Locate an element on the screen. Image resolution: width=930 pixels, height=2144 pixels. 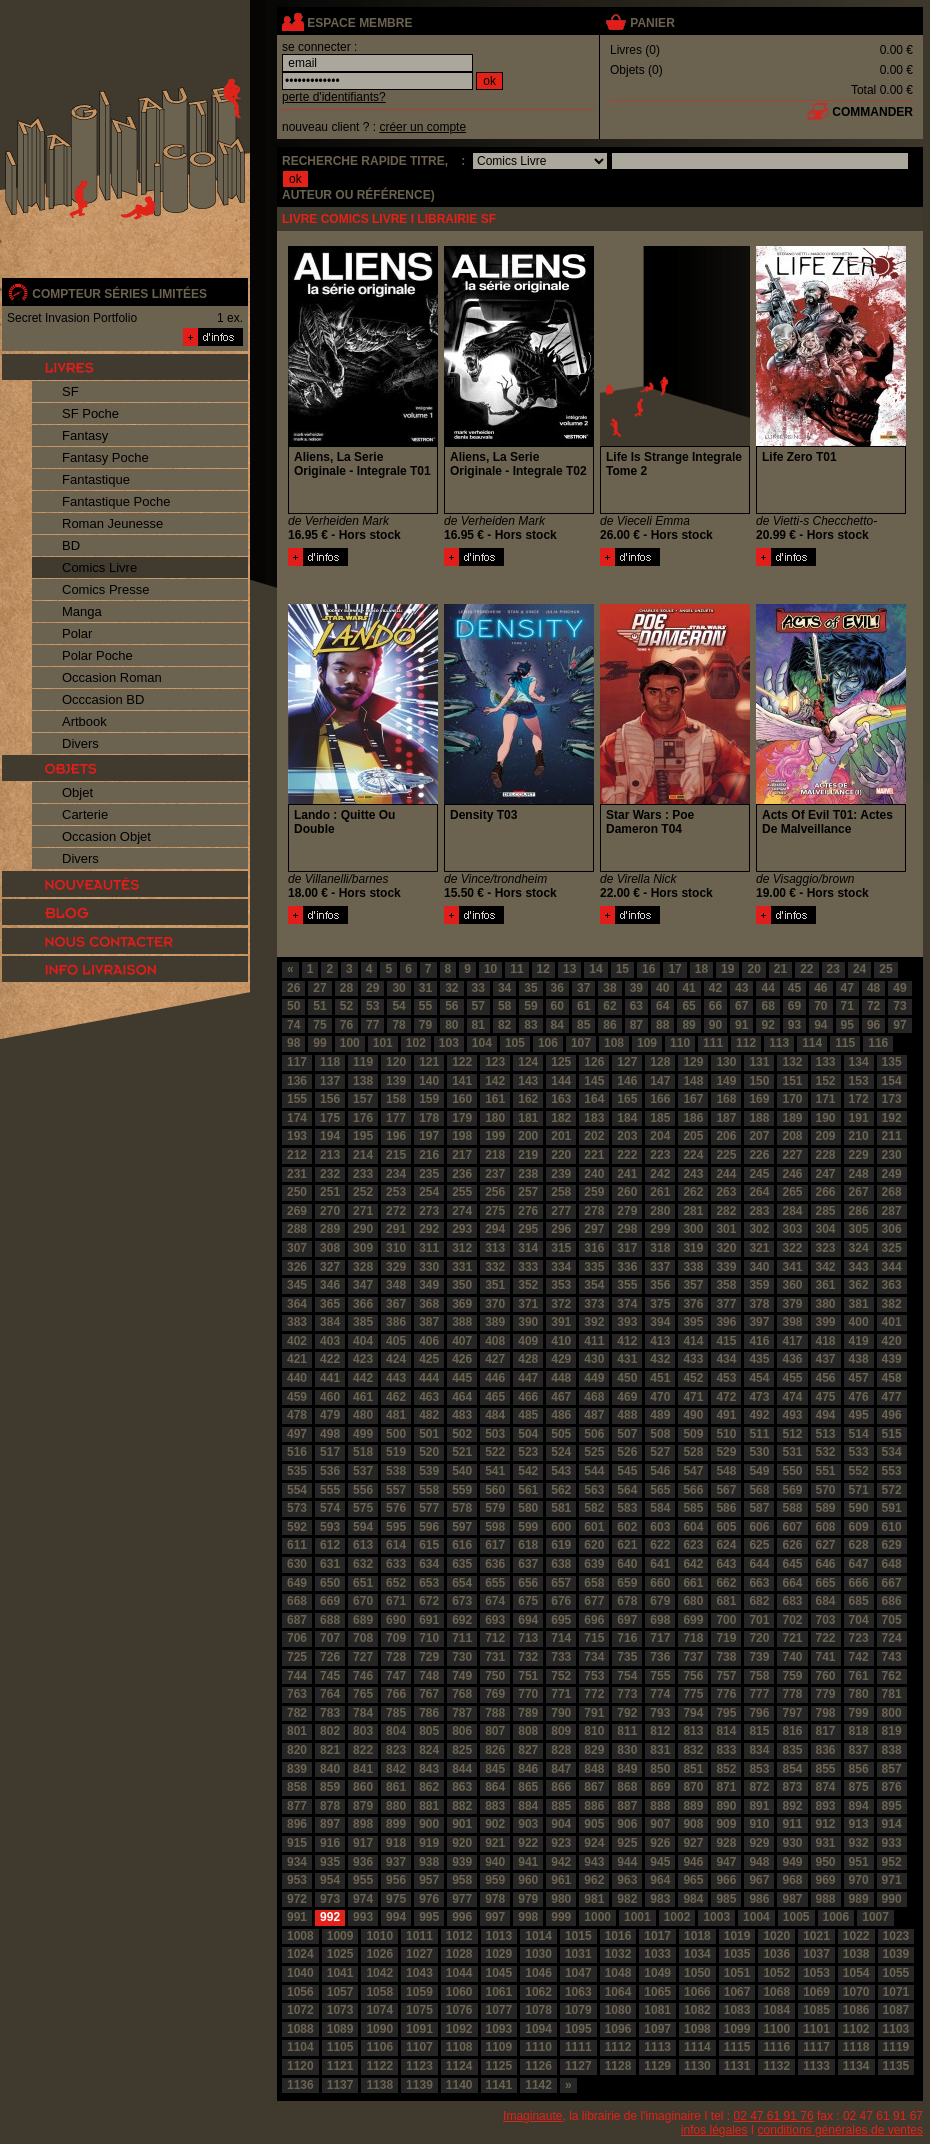
506 is located at coordinates (594, 1434).